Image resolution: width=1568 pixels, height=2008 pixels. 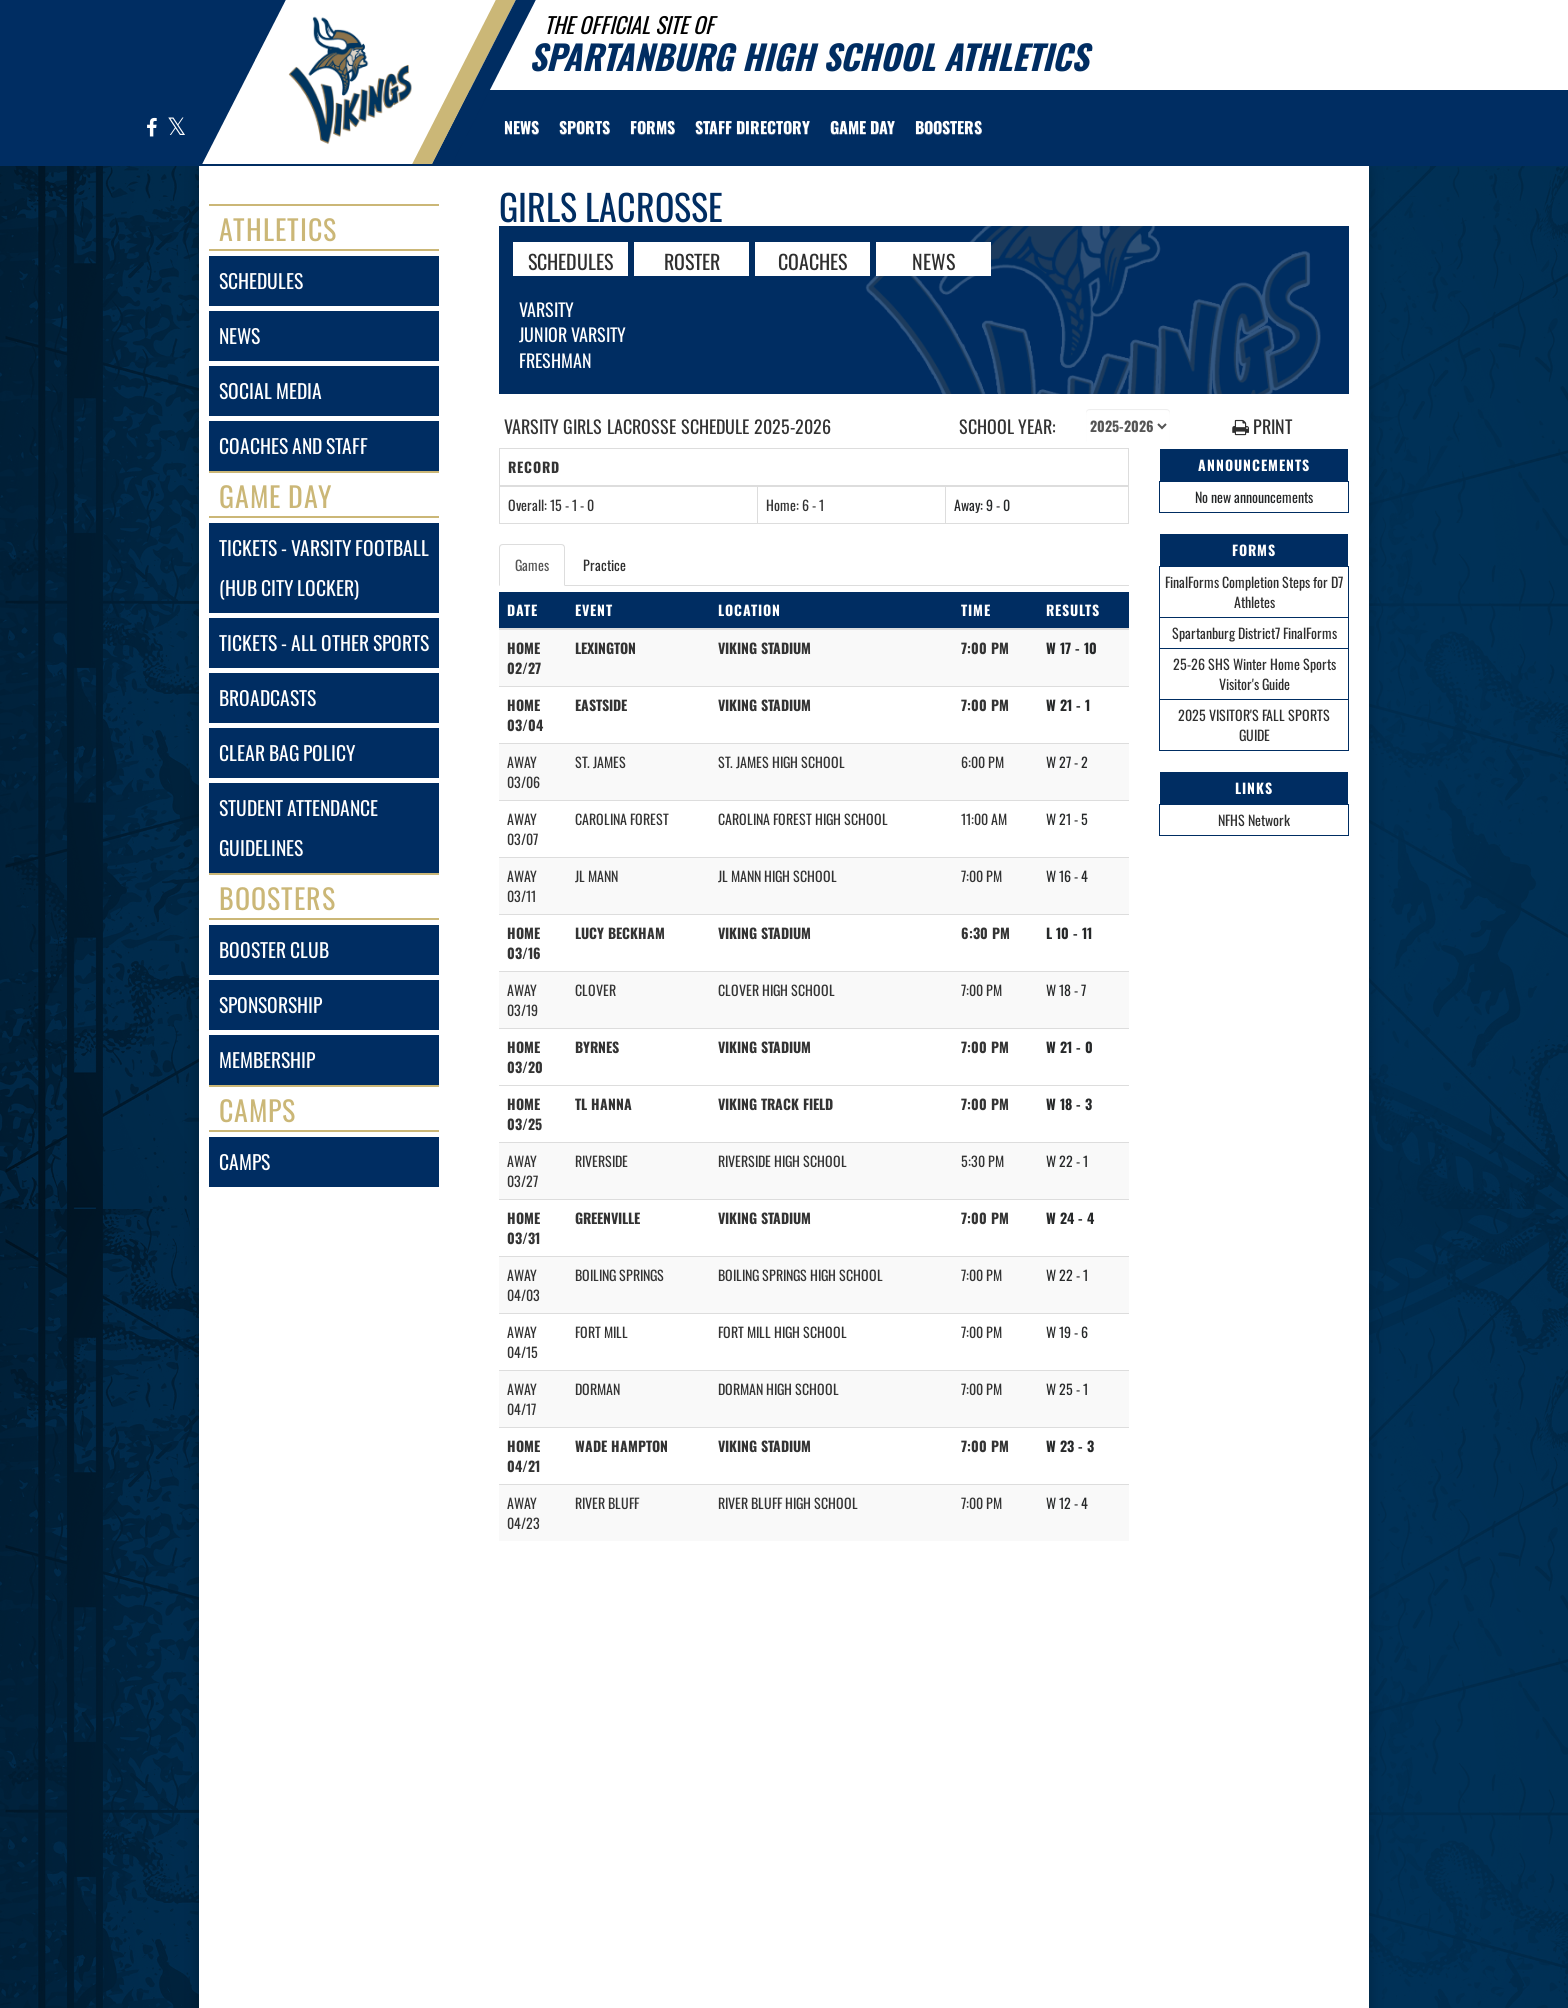 What do you see at coordinates (555, 360) in the screenshot?
I see `Freshman` at bounding box center [555, 360].